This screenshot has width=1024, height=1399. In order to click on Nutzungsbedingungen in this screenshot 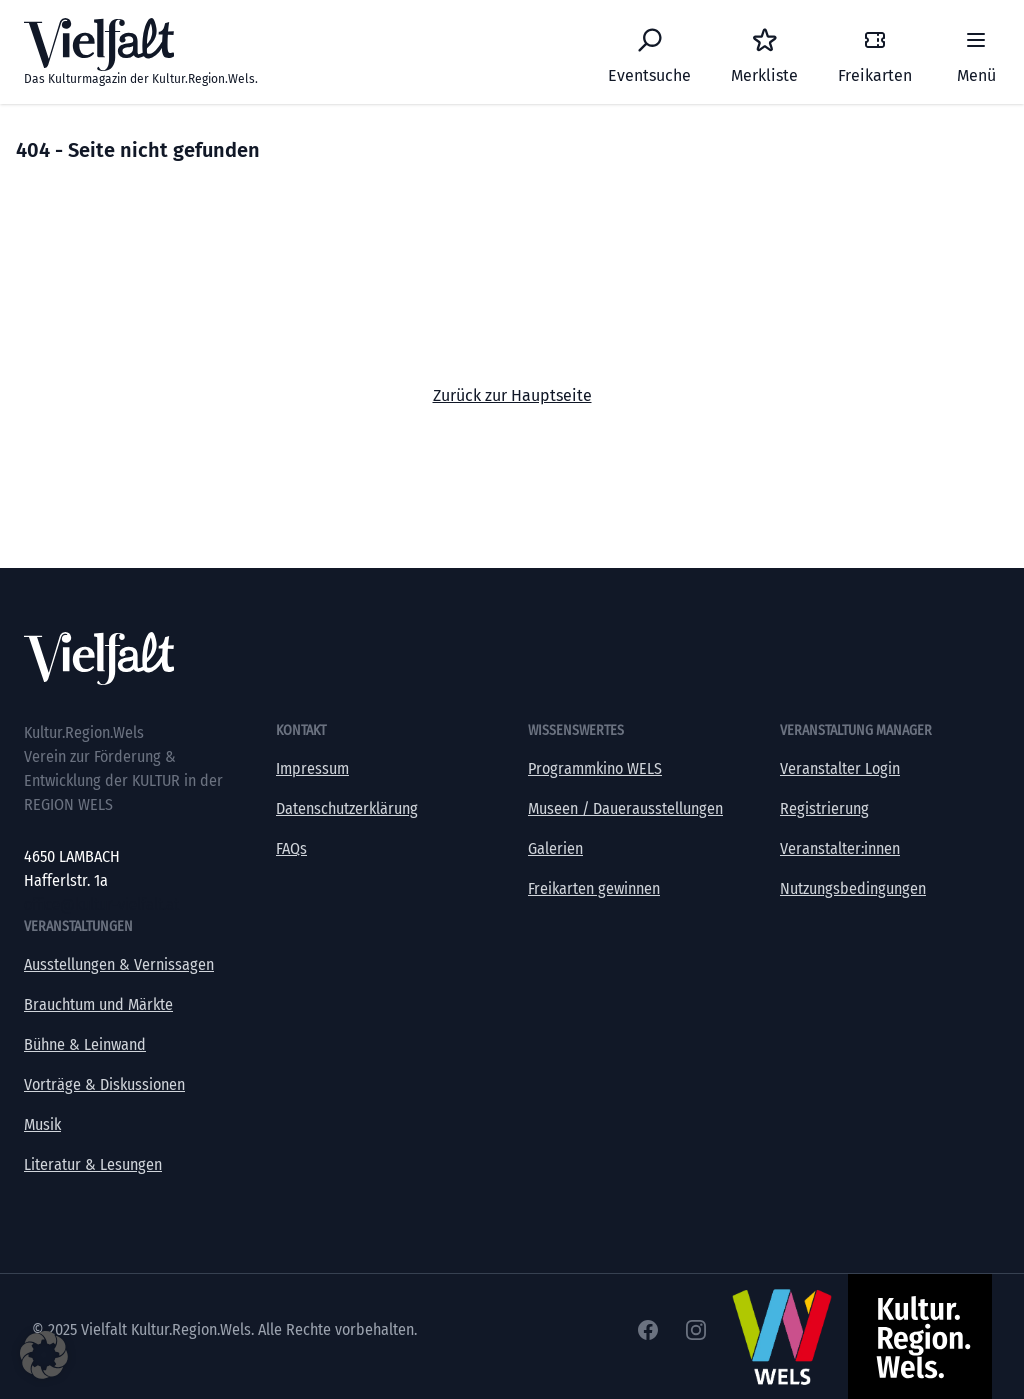, I will do `click(853, 888)`.